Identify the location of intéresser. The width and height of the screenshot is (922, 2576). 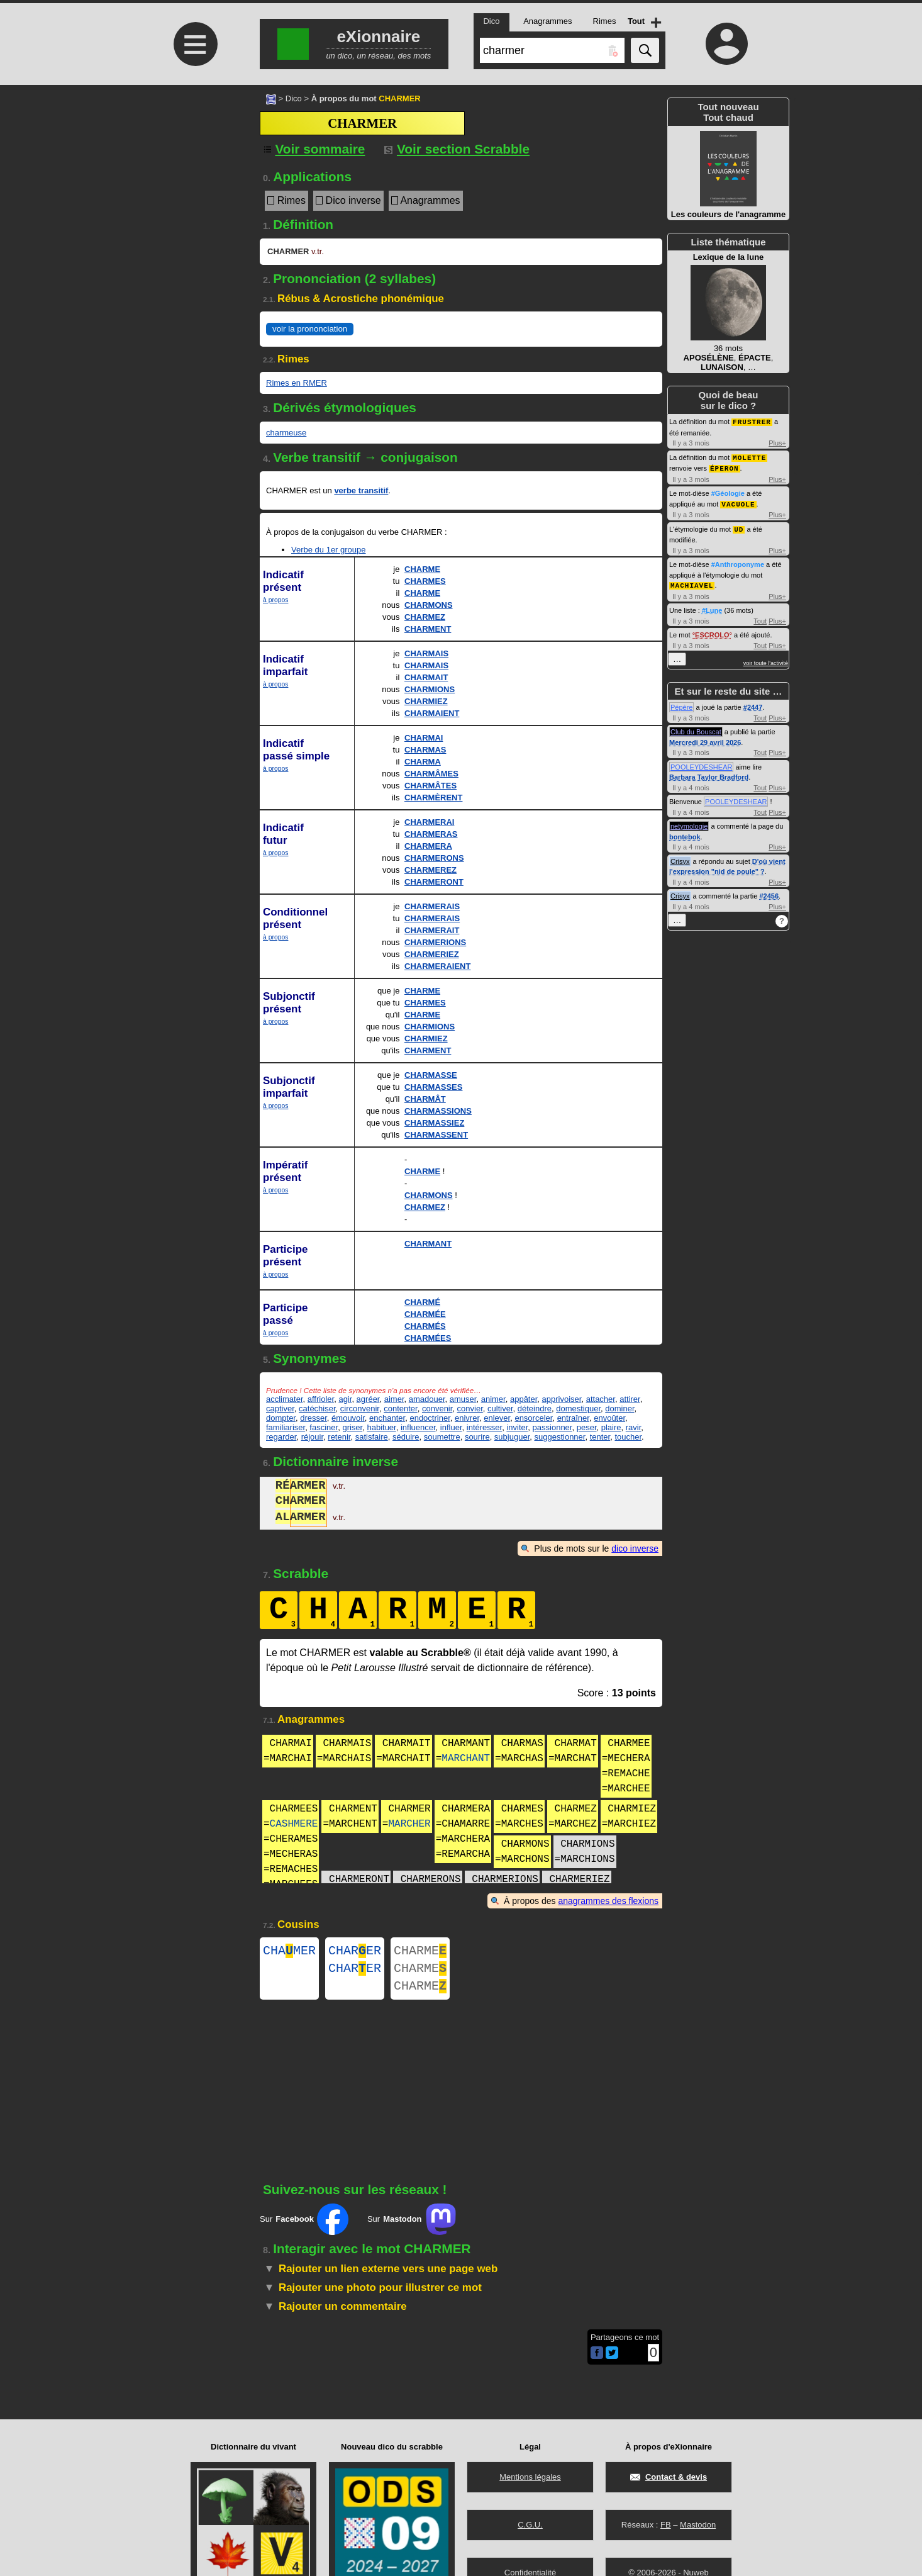
(484, 1427).